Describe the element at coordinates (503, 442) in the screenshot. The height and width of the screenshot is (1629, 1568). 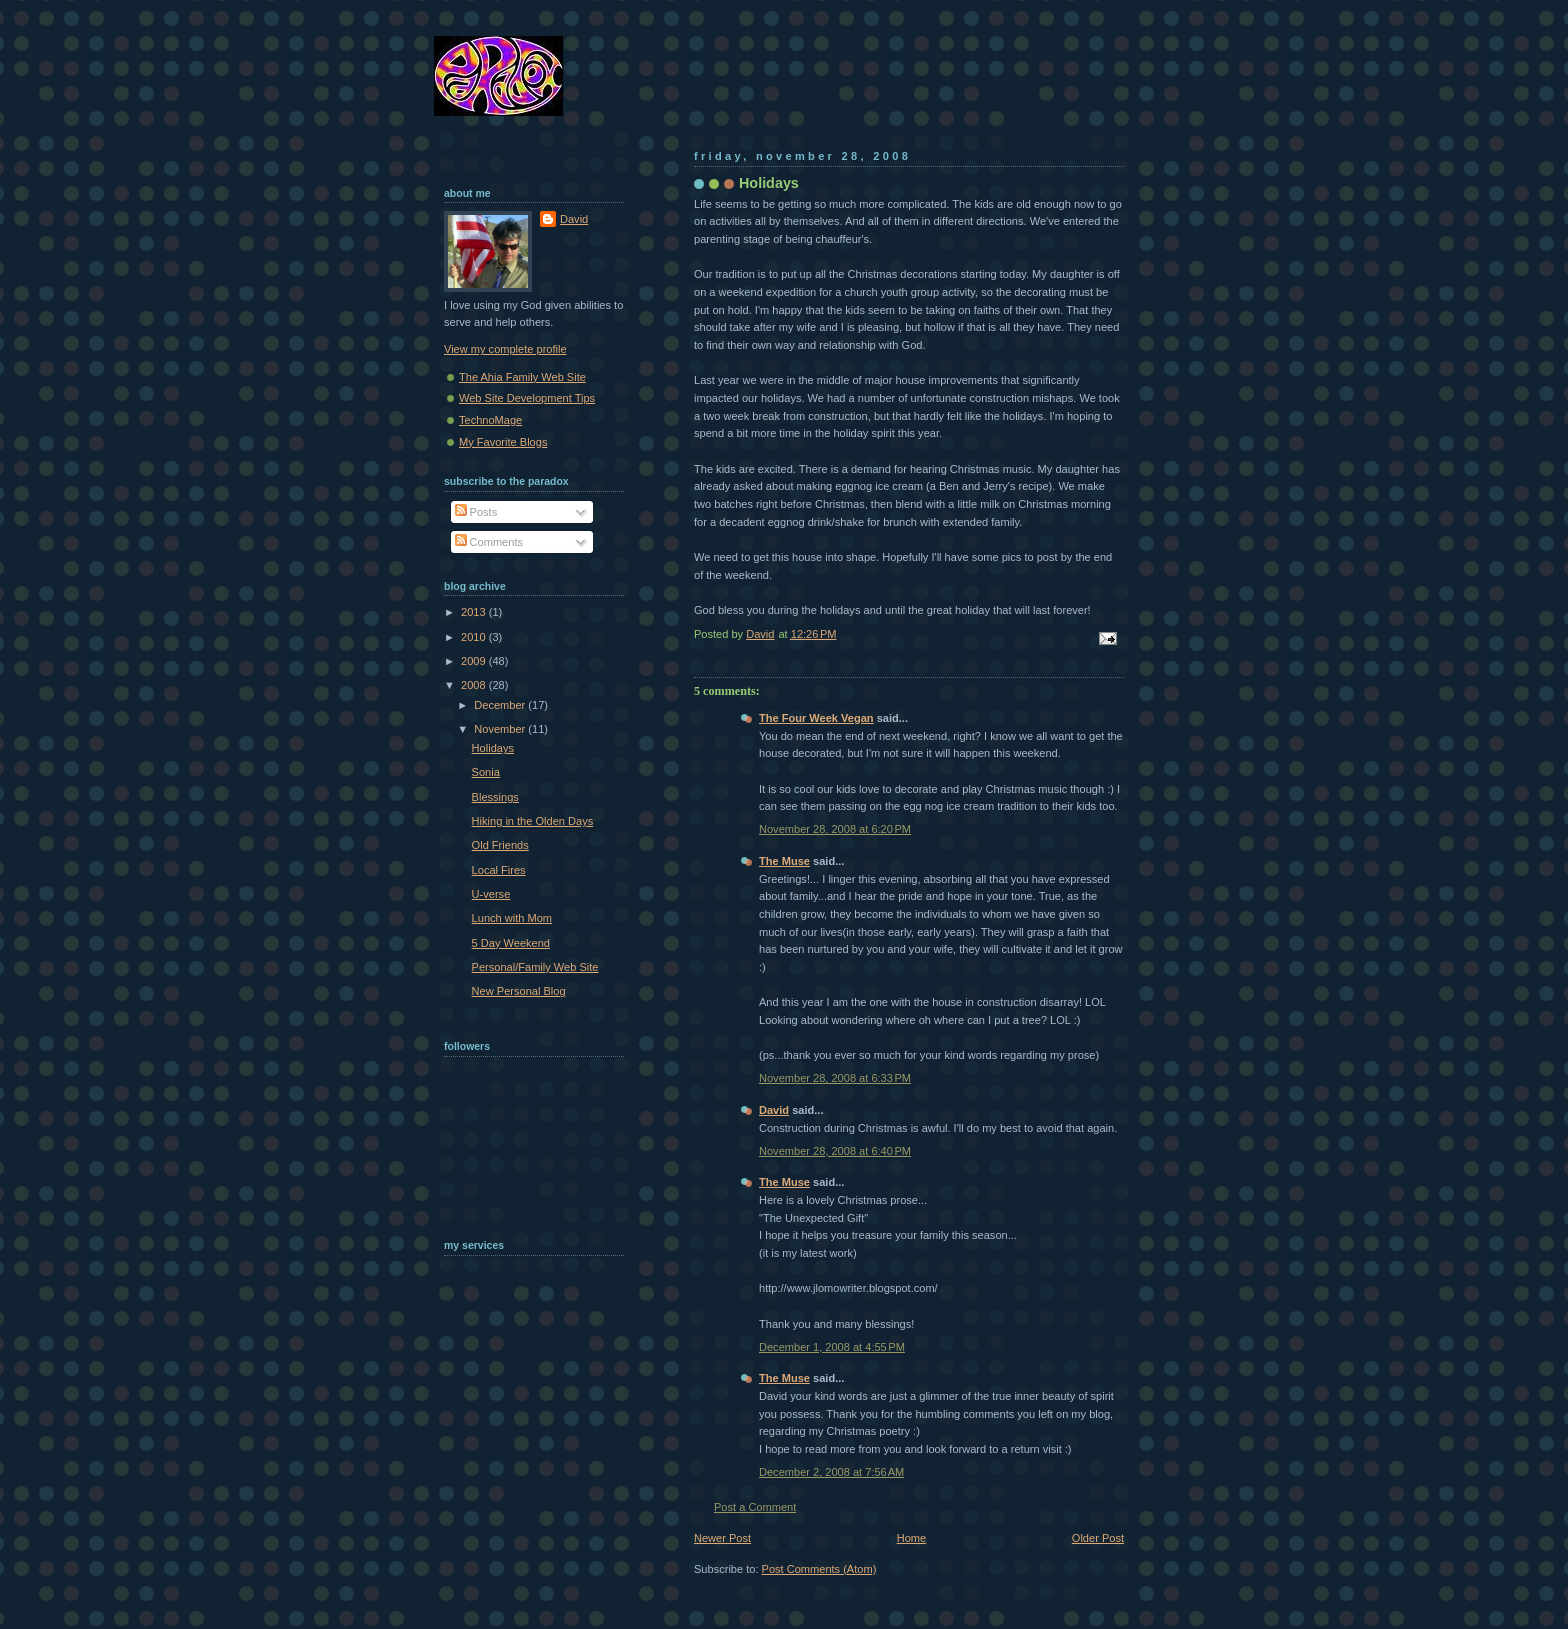
I see `My Favorite Blogs` at that location.